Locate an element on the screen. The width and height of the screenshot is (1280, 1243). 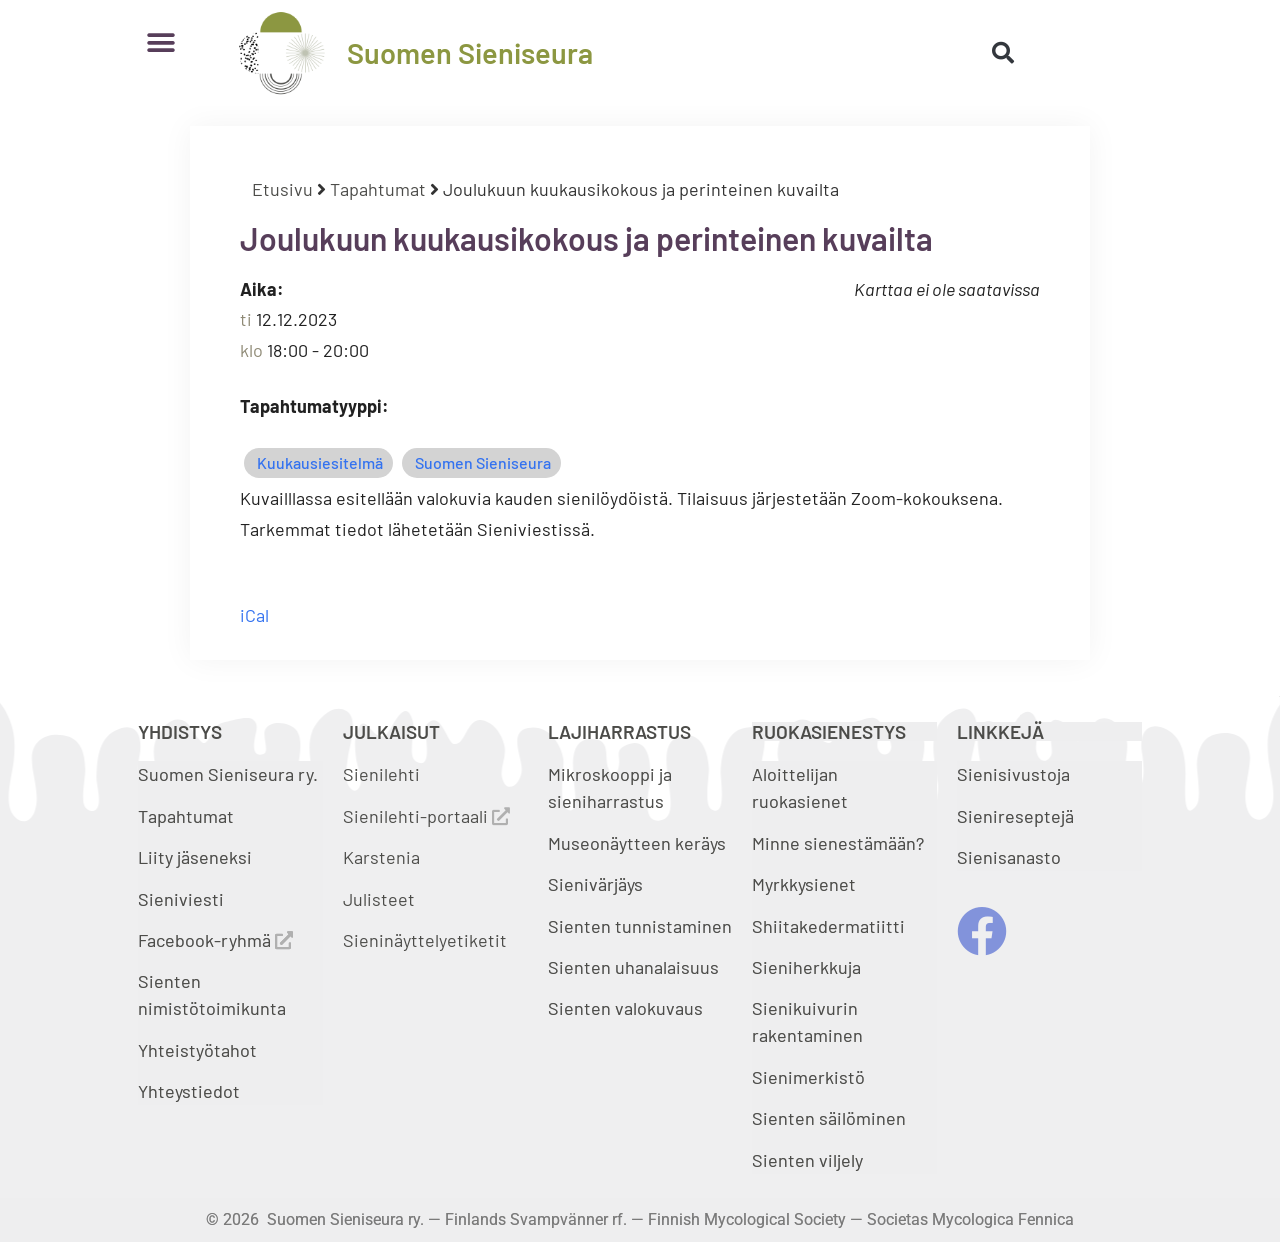
Facebook-ryhmä is located at coordinates (215, 940).